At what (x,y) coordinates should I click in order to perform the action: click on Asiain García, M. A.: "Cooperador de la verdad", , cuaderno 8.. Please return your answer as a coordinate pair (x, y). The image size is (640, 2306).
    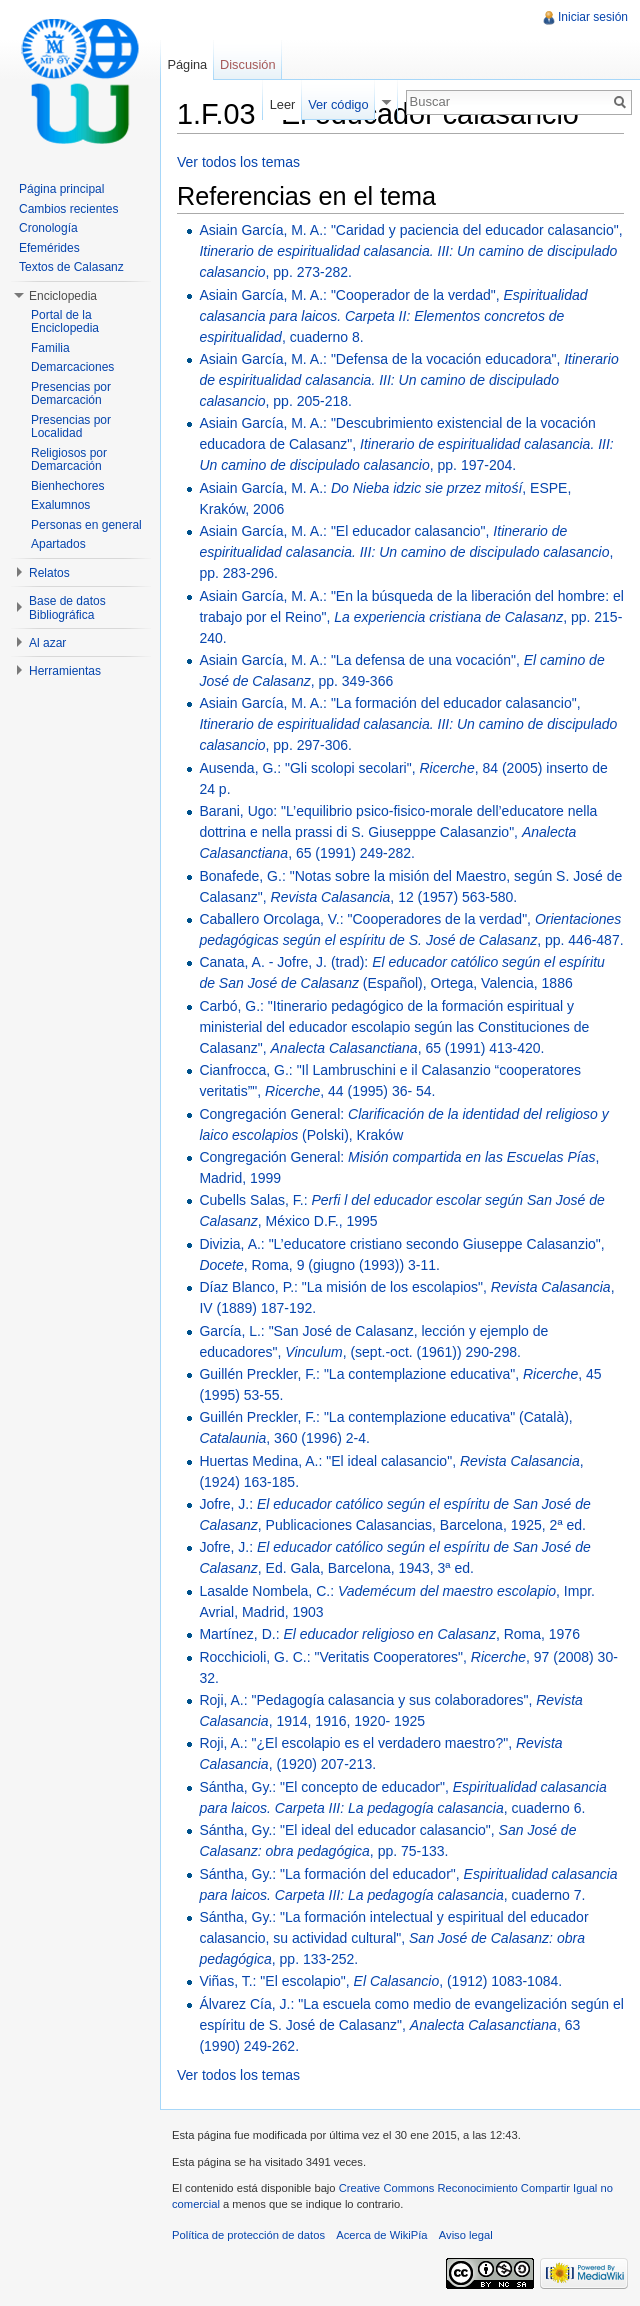
    Looking at the image, I should click on (393, 316).